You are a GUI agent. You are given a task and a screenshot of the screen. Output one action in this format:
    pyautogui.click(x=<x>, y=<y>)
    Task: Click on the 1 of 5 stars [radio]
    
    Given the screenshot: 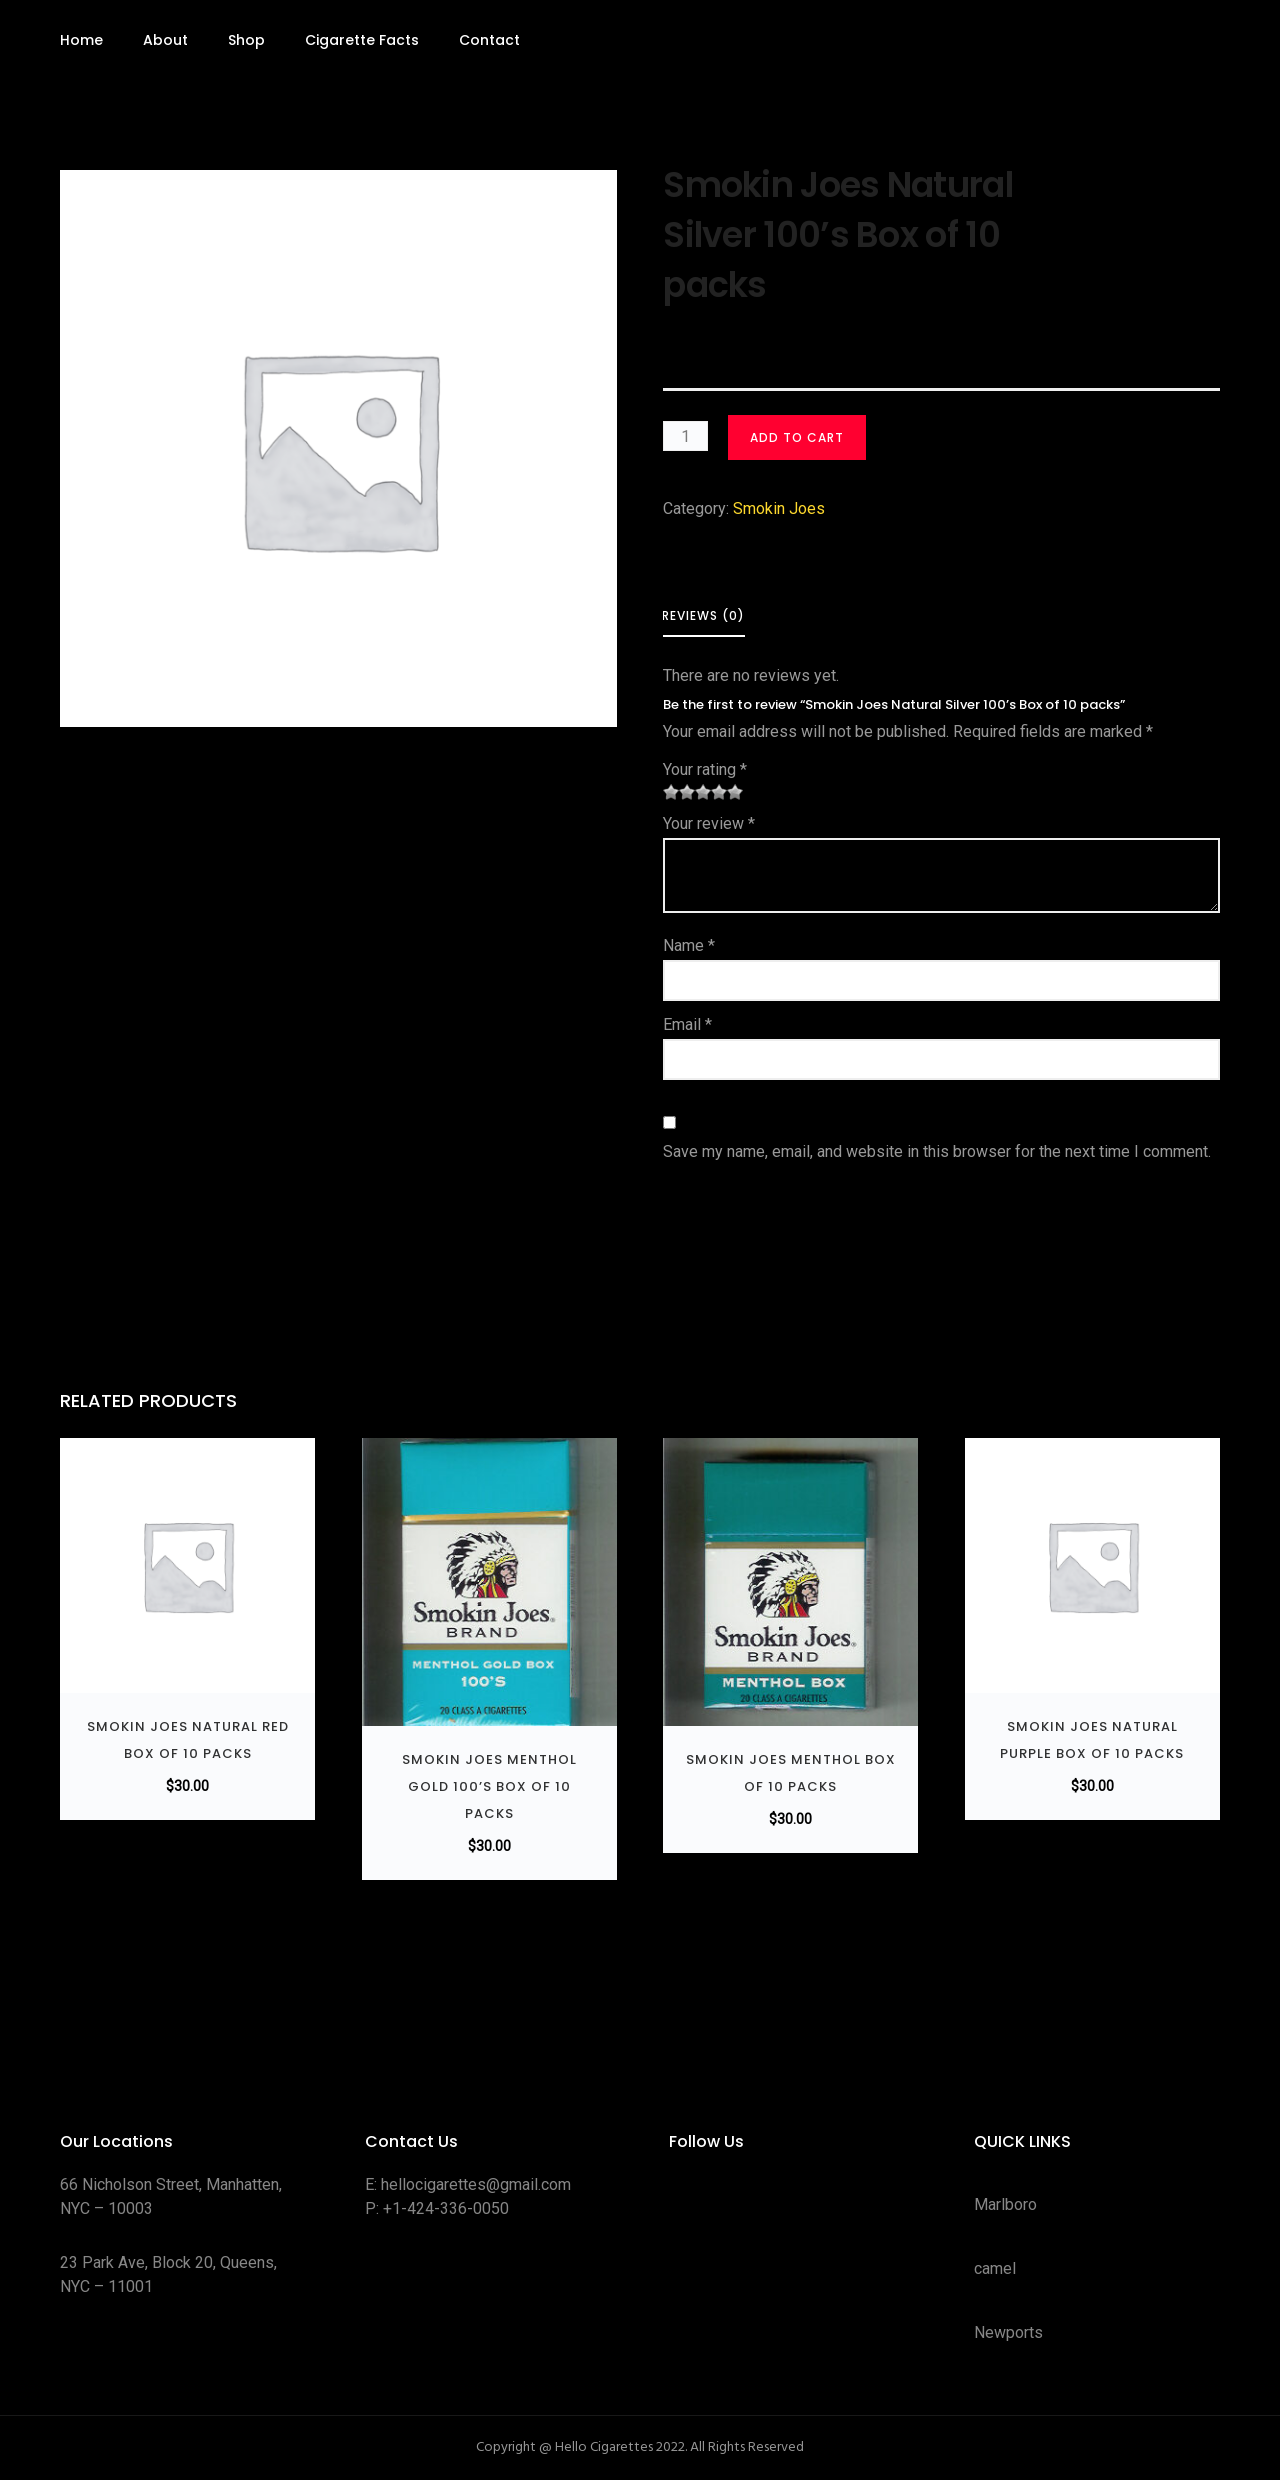 What is the action you would take?
    pyautogui.click(x=671, y=792)
    